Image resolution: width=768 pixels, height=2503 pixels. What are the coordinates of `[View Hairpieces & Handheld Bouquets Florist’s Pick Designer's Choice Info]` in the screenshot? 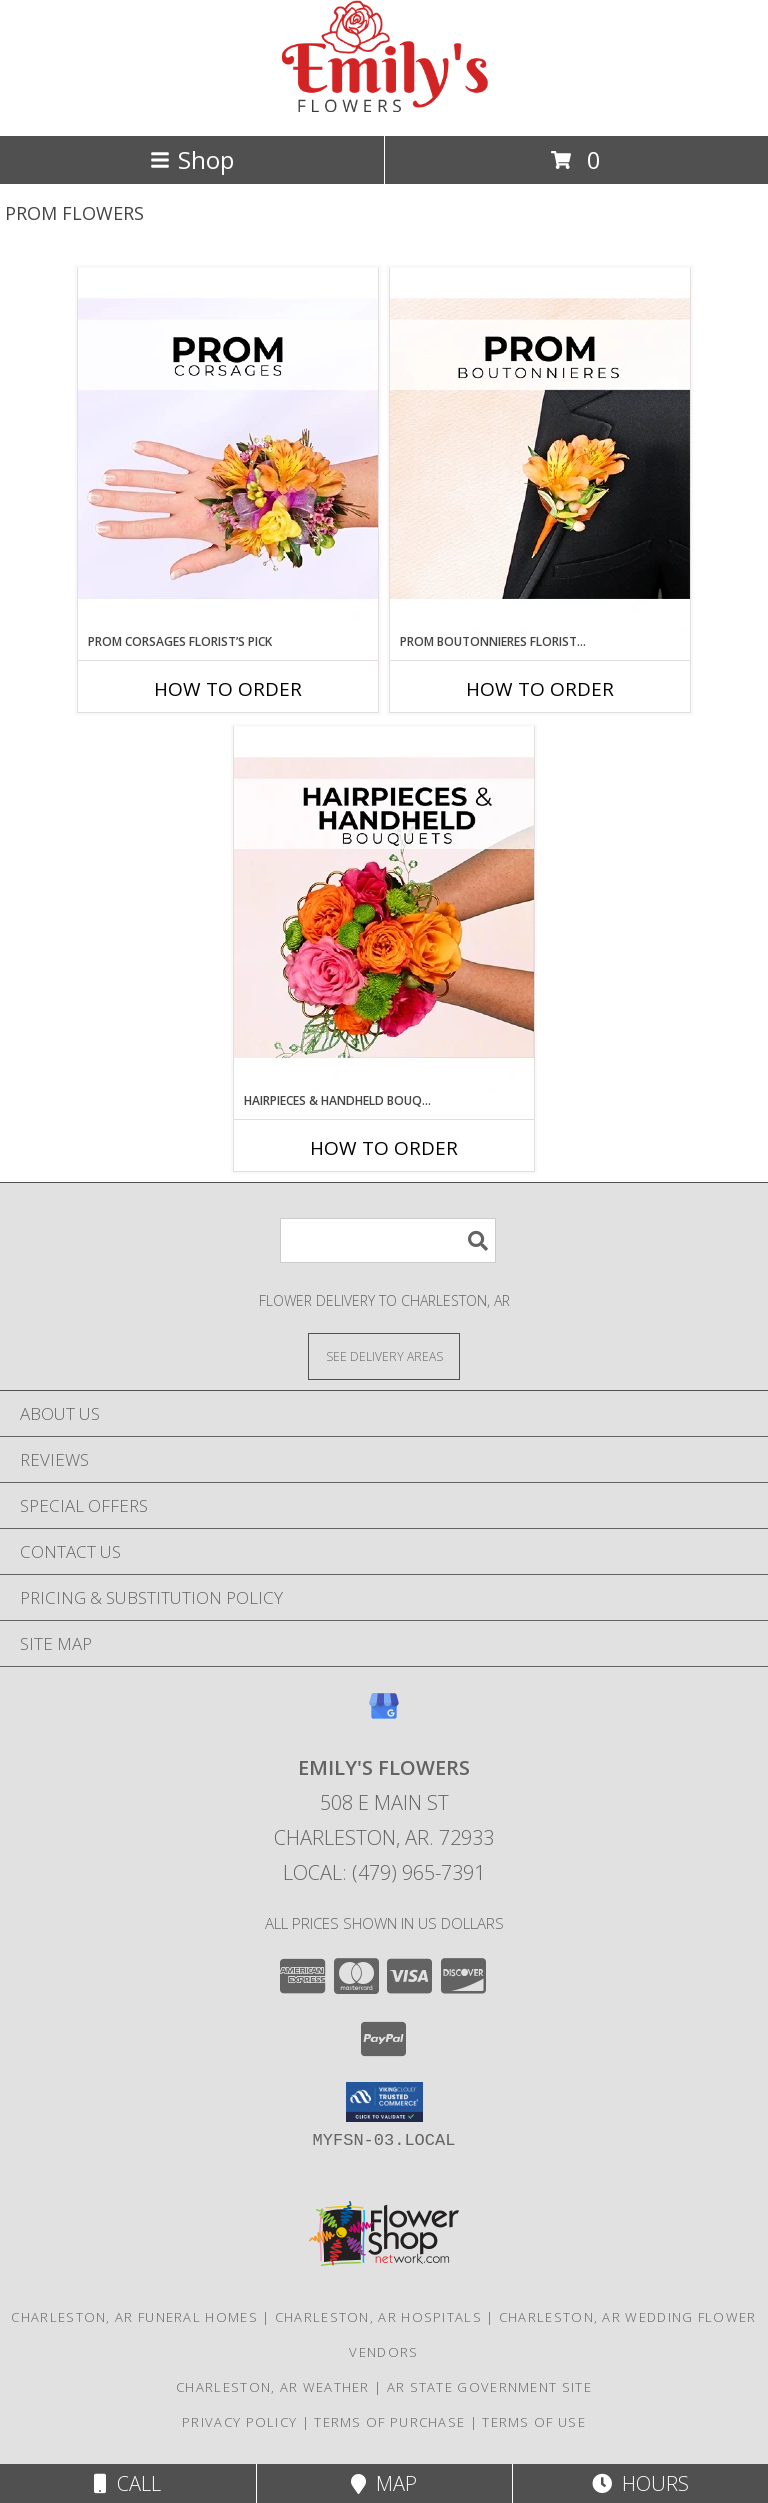 It's located at (384, 909).